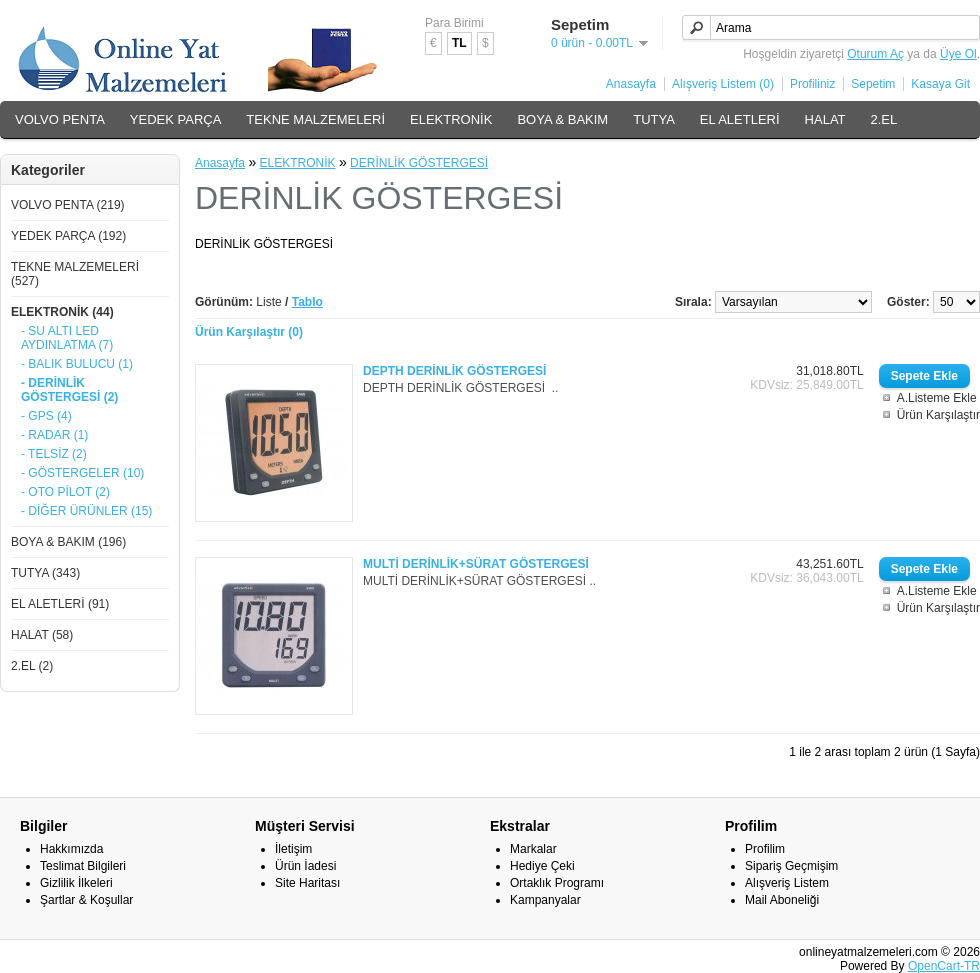 This screenshot has height=973, width=980. Describe the element at coordinates (873, 84) in the screenshot. I see `Sepetim` at that location.